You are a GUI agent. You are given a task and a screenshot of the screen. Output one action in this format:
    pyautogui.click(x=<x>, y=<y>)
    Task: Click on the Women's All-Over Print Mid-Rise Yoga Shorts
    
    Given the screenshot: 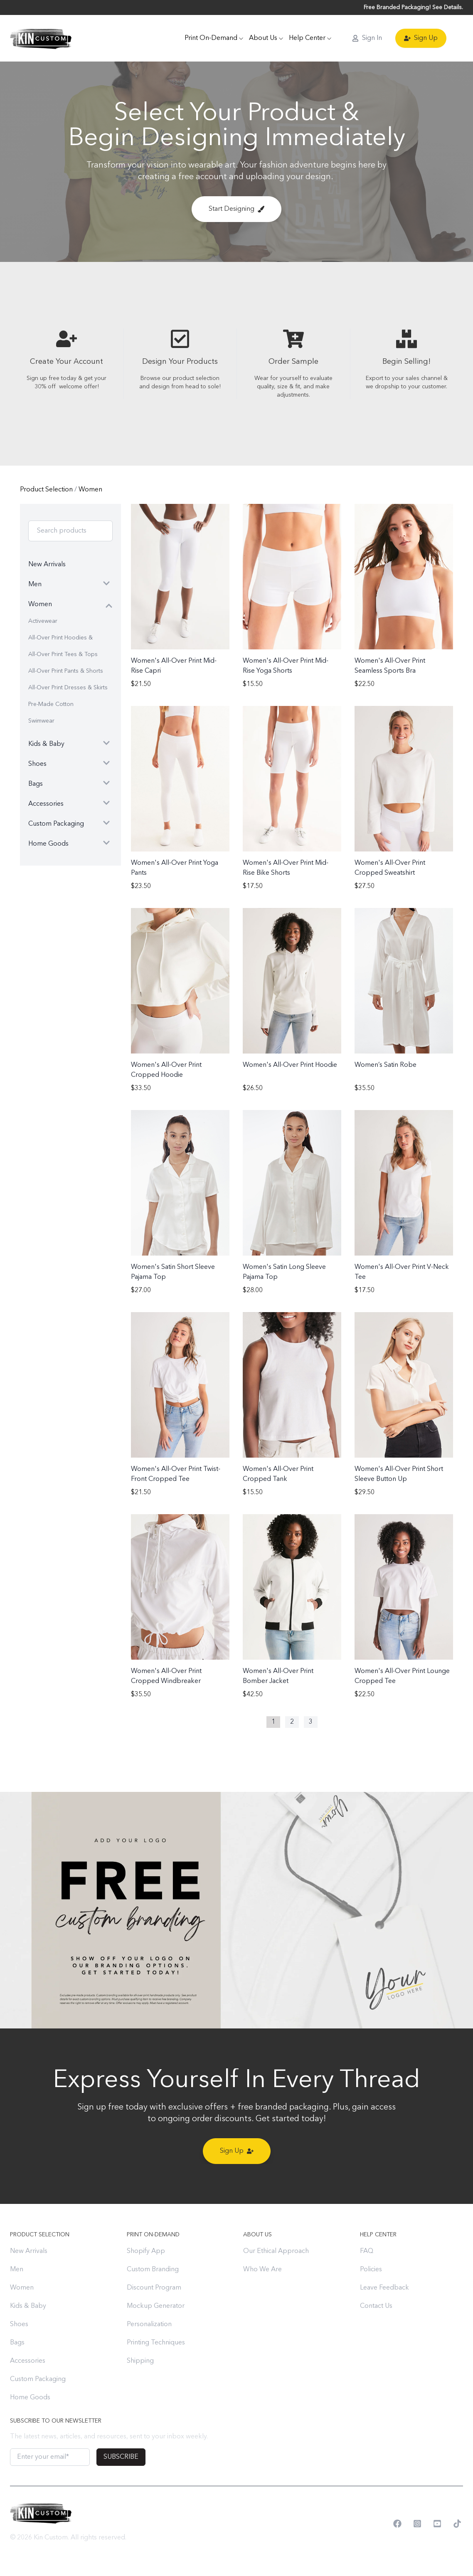 What is the action you would take?
    pyautogui.click(x=285, y=666)
    